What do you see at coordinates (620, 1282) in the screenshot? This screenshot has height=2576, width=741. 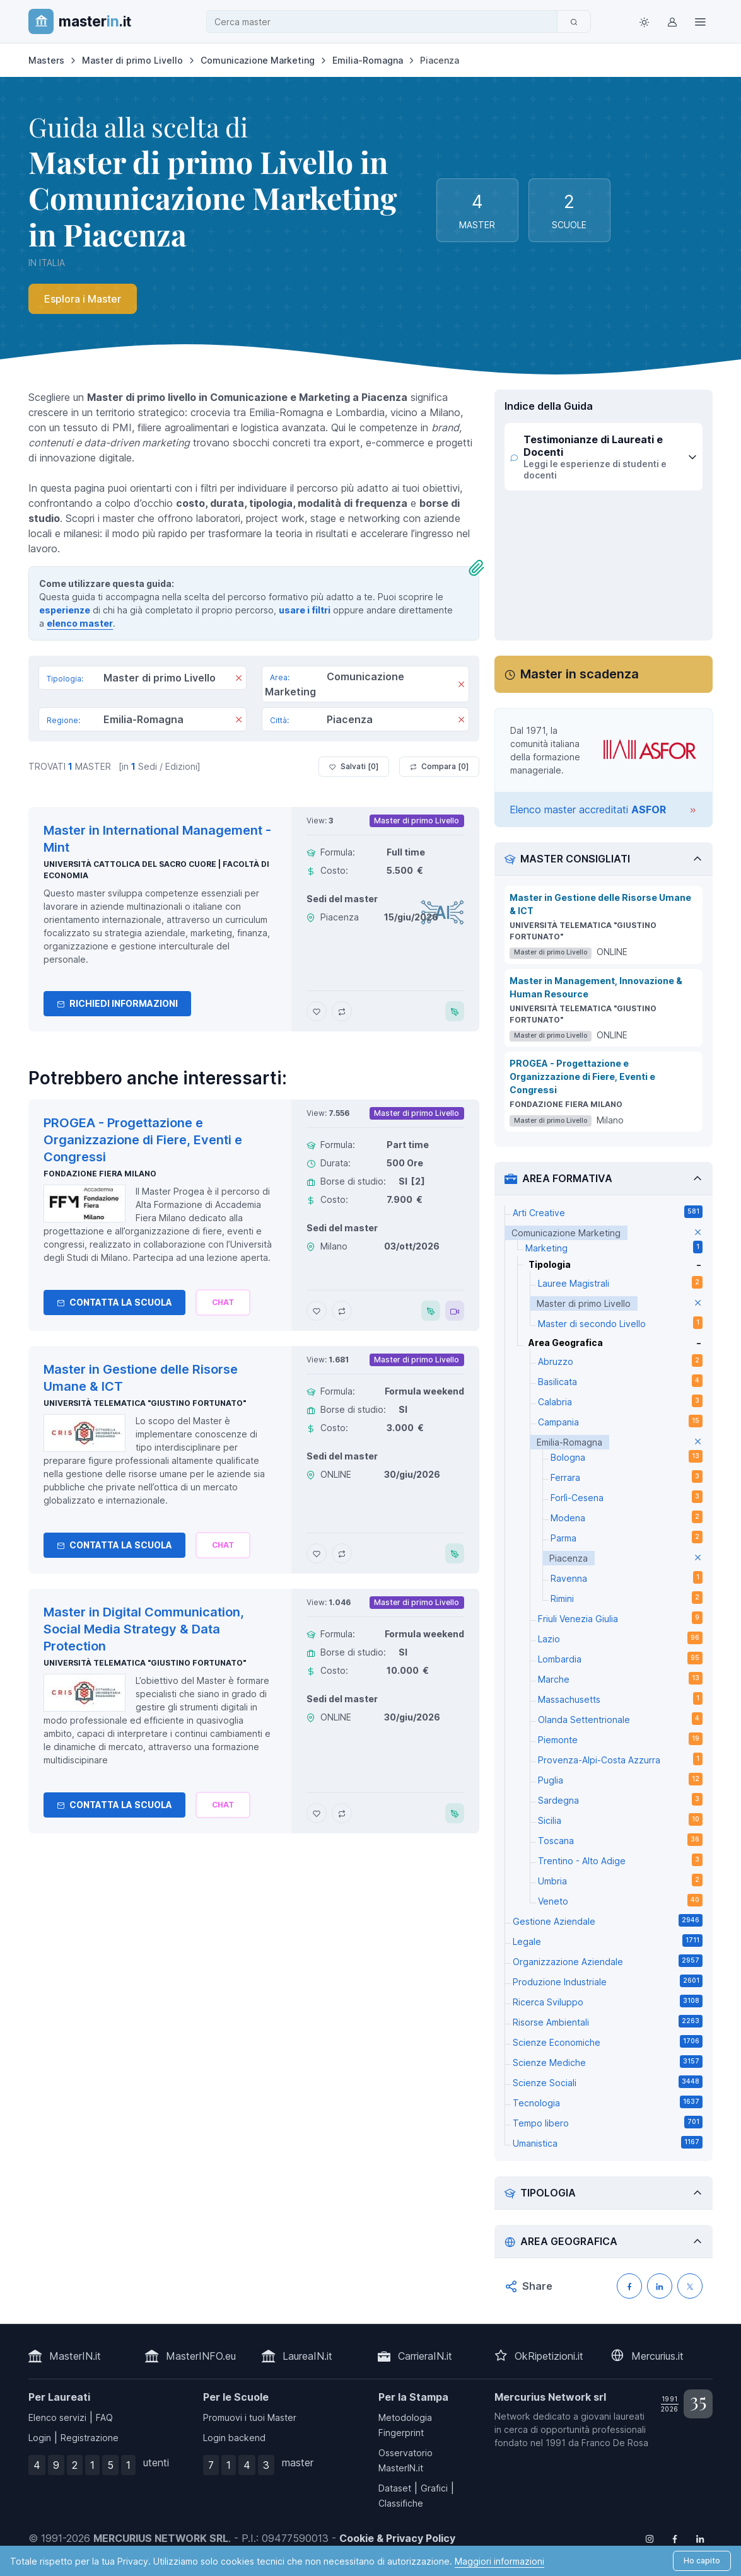 I see `Lauree Magistrali` at bounding box center [620, 1282].